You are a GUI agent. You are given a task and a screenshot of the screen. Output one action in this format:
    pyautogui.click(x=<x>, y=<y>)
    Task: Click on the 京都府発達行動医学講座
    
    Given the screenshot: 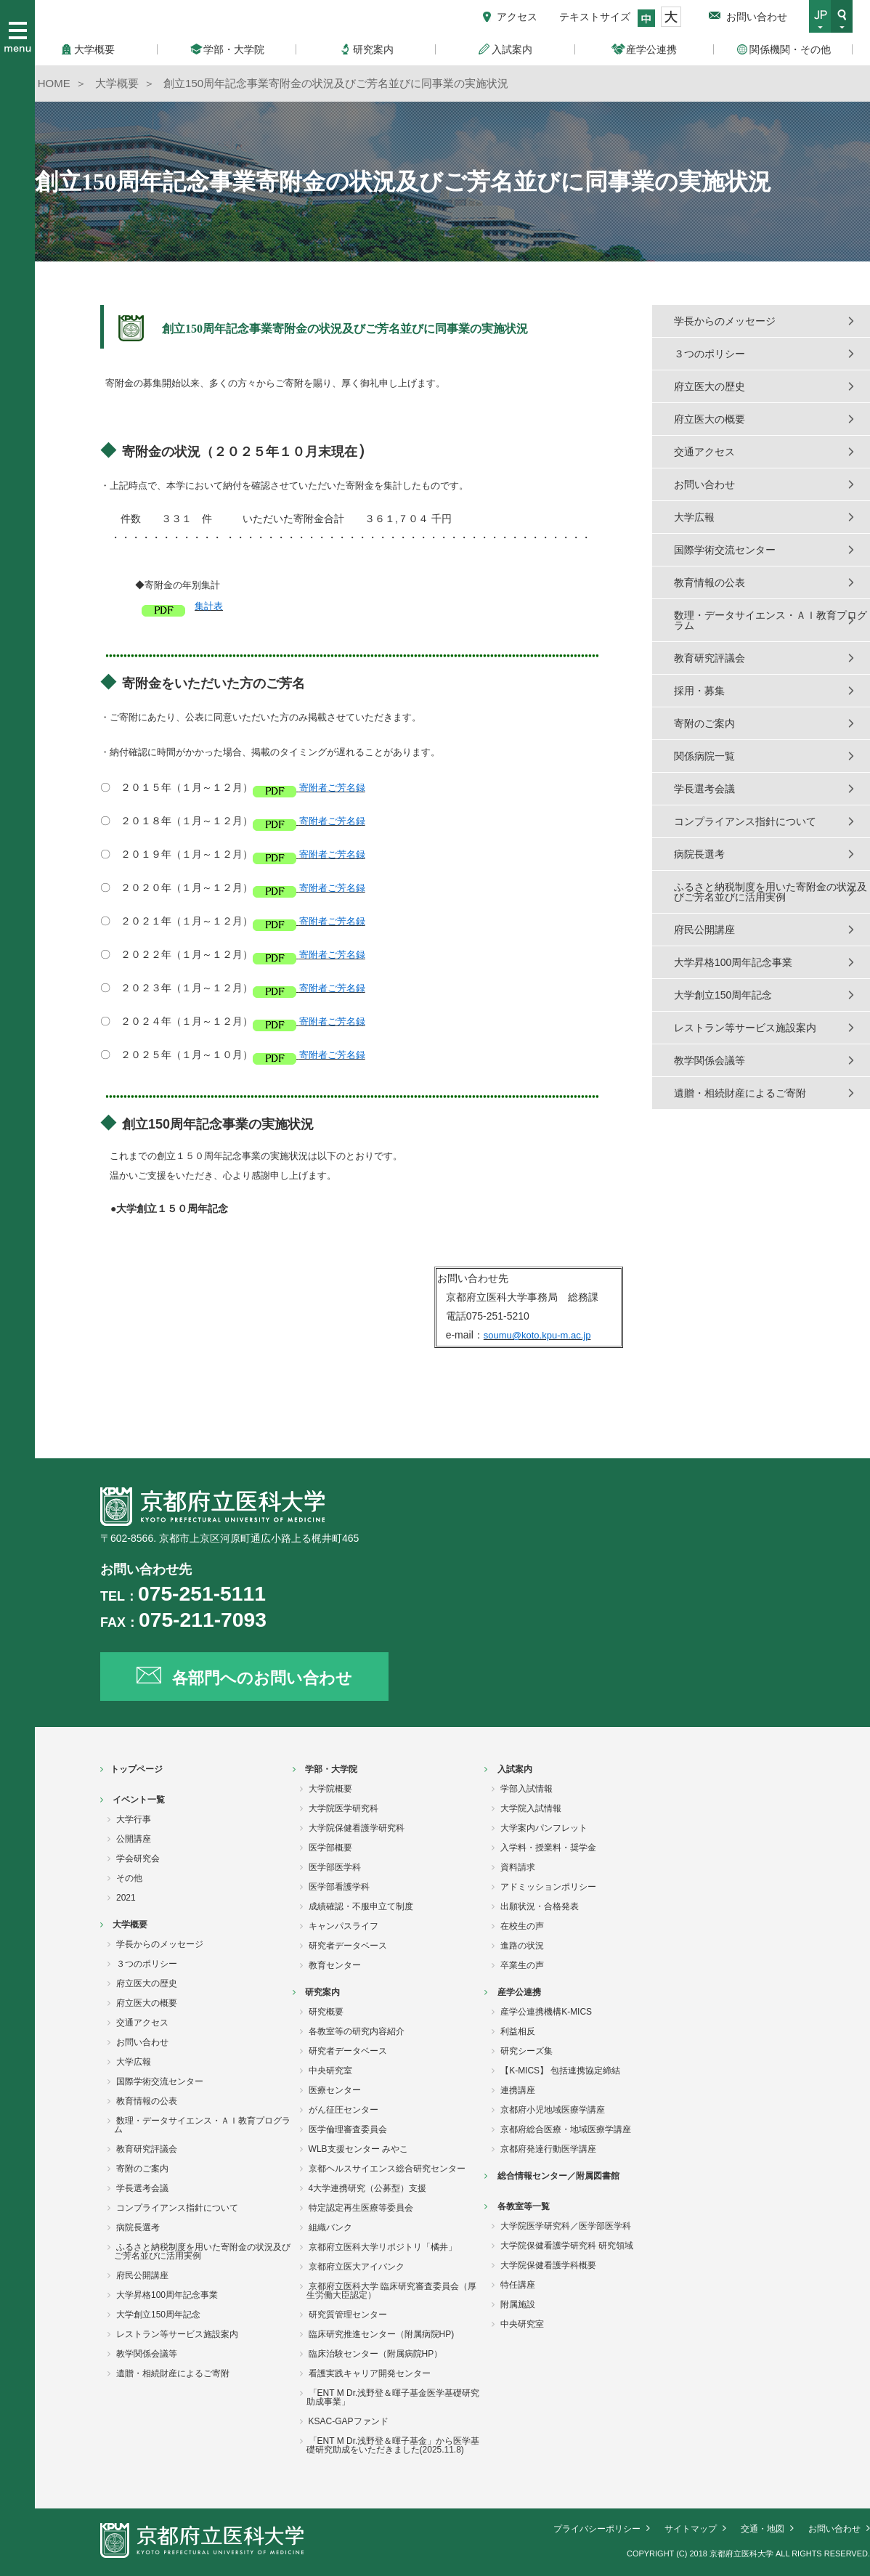 What is the action you would take?
    pyautogui.click(x=548, y=2149)
    